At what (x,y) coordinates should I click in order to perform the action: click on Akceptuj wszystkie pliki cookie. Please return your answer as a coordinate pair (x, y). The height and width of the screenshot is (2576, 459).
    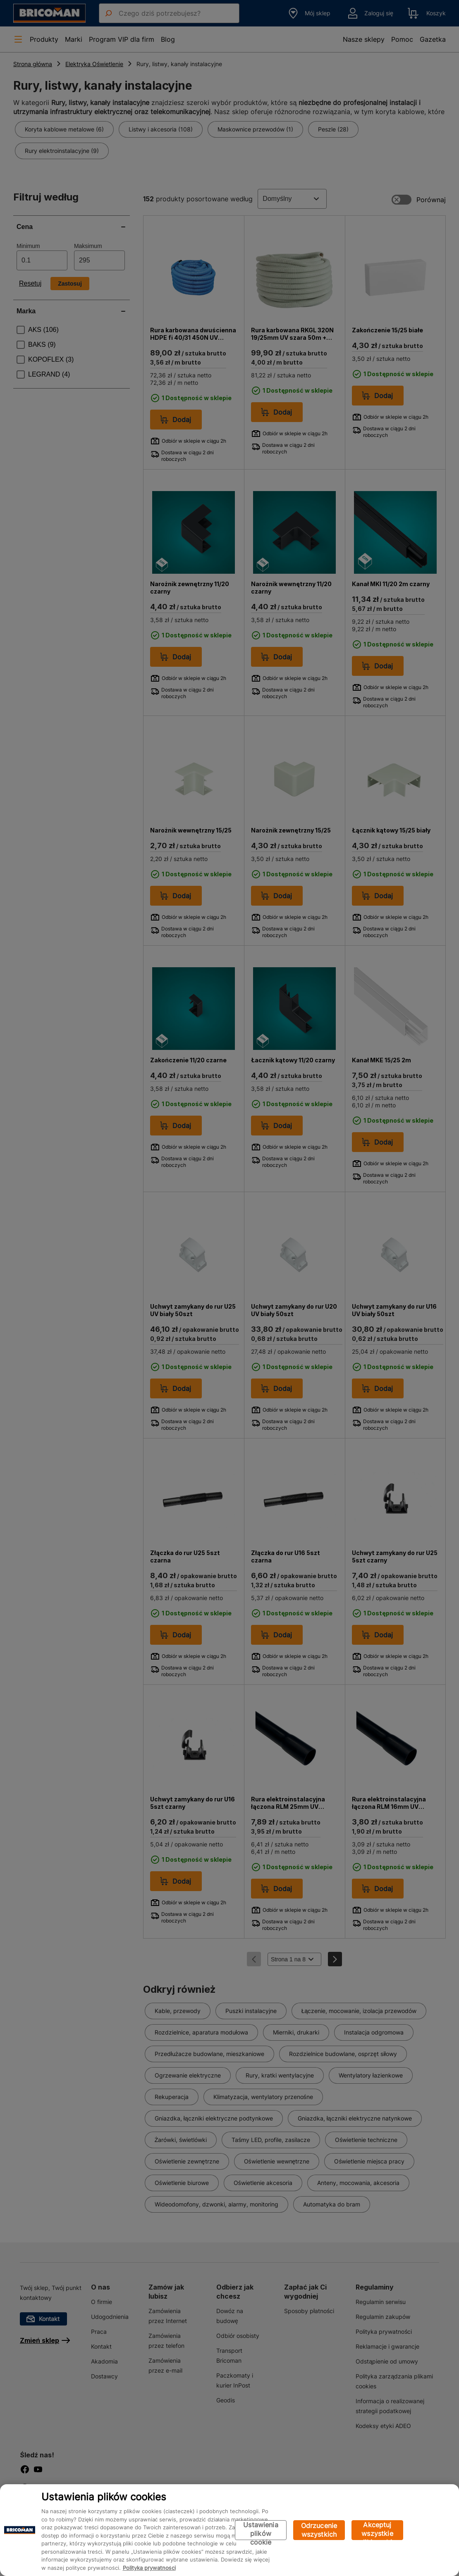
    Looking at the image, I should click on (377, 2530).